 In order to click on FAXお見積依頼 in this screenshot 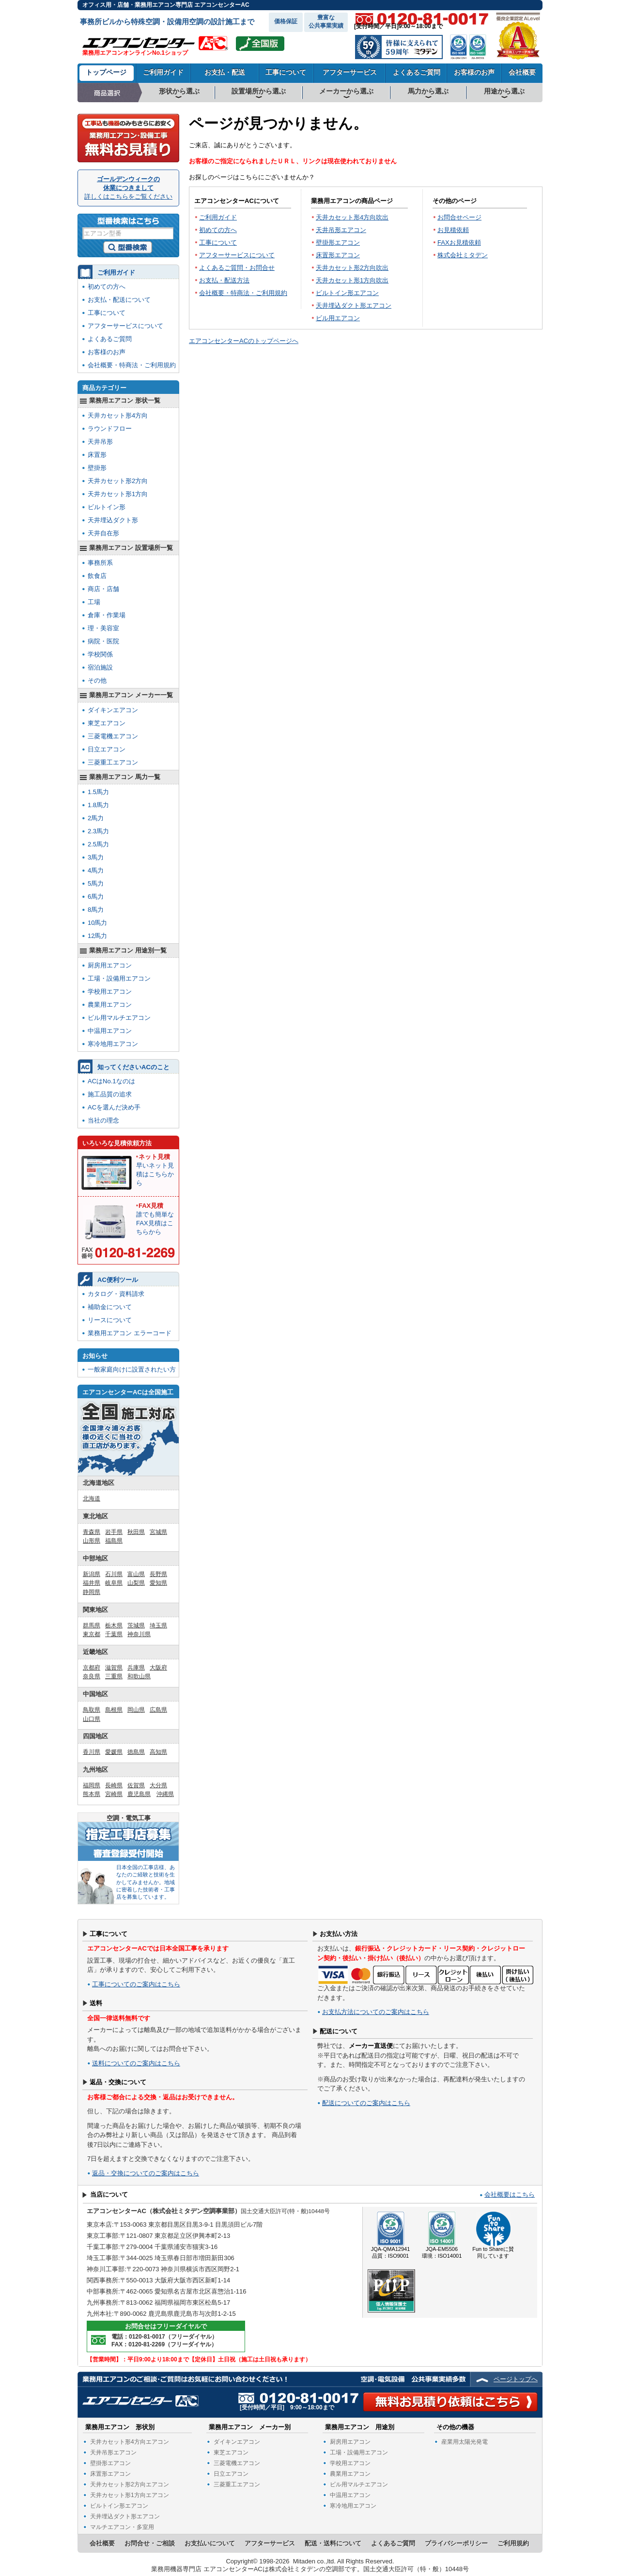, I will do `click(459, 242)`.